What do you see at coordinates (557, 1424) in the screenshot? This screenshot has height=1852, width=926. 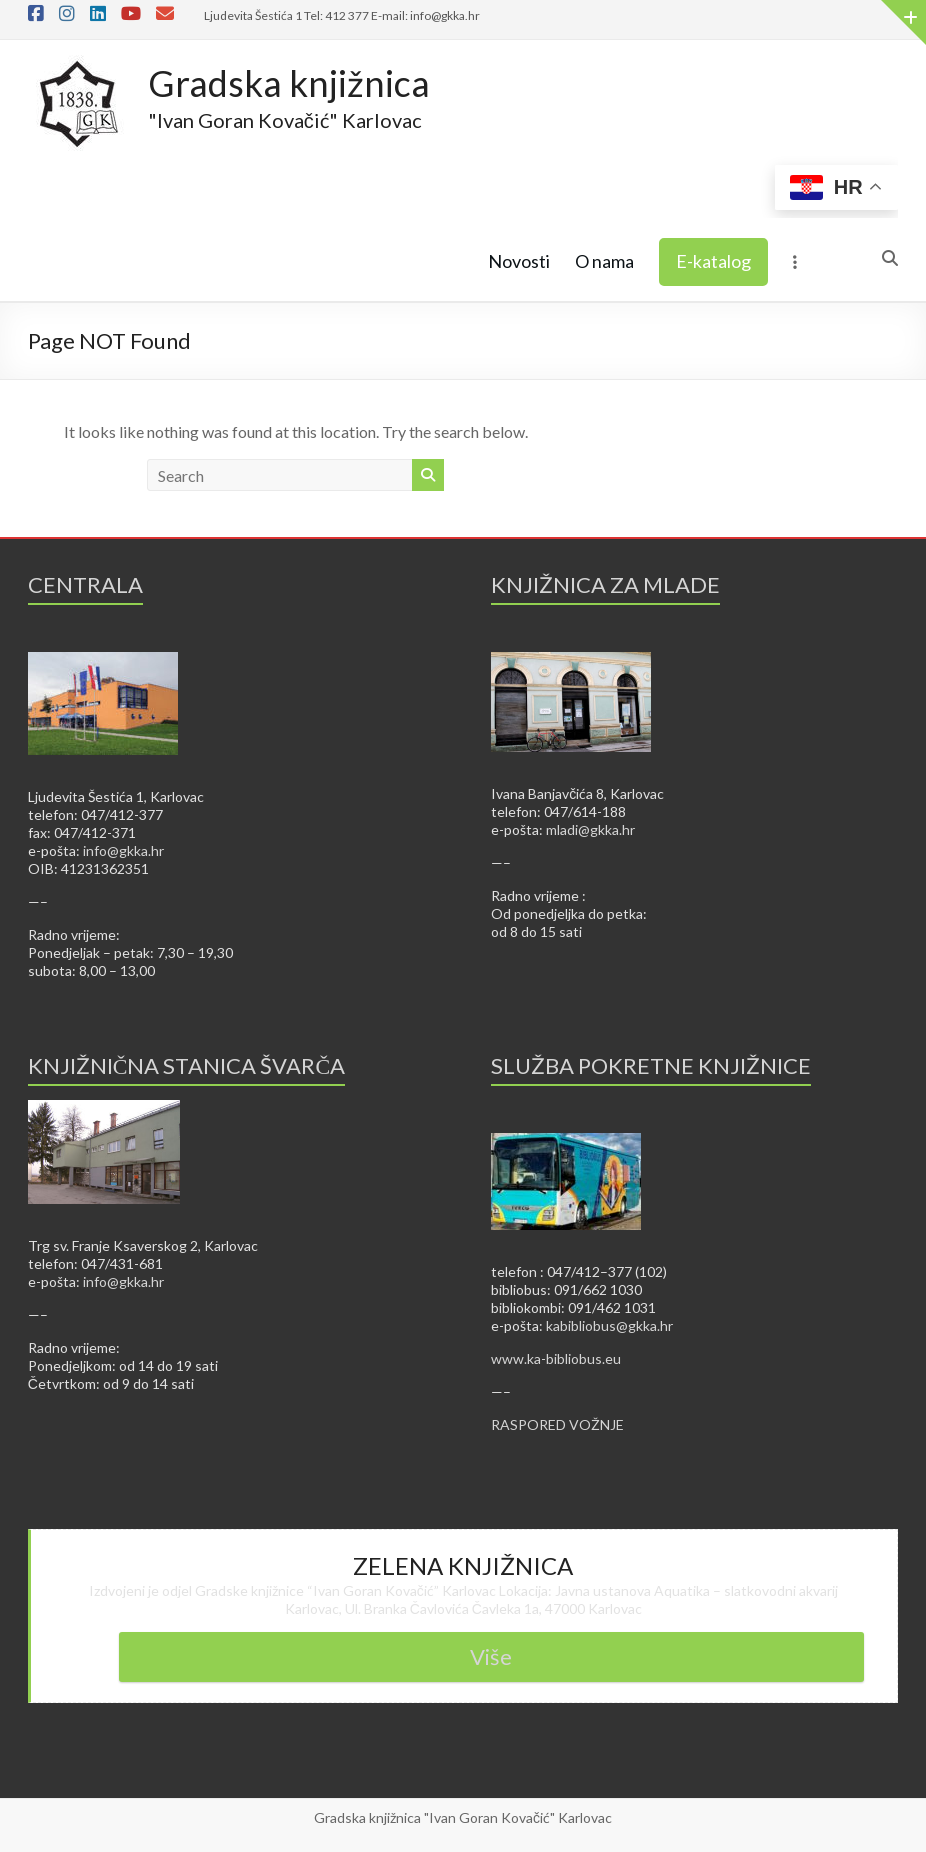 I see `RASPORED VOŽNJE` at bounding box center [557, 1424].